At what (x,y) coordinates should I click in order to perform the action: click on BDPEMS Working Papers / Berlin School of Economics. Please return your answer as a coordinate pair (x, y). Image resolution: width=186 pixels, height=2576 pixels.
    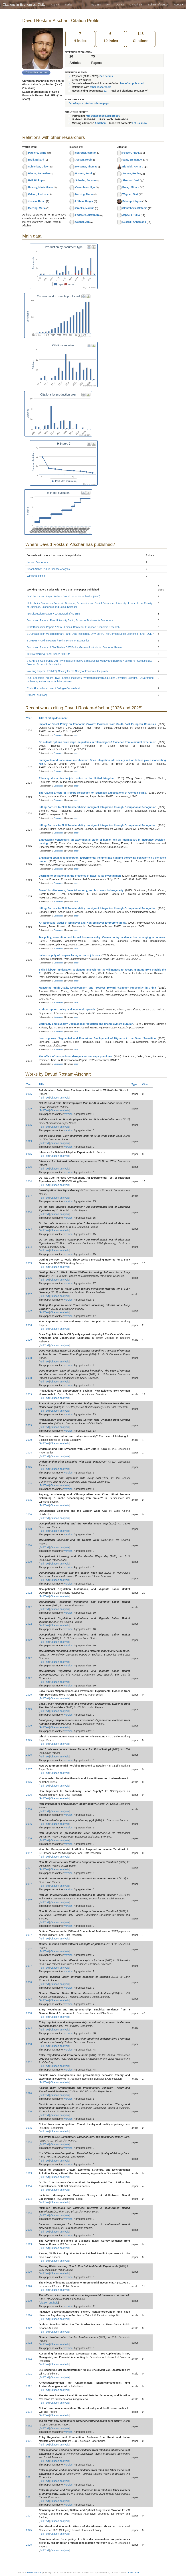
    Looking at the image, I should click on (58, 640).